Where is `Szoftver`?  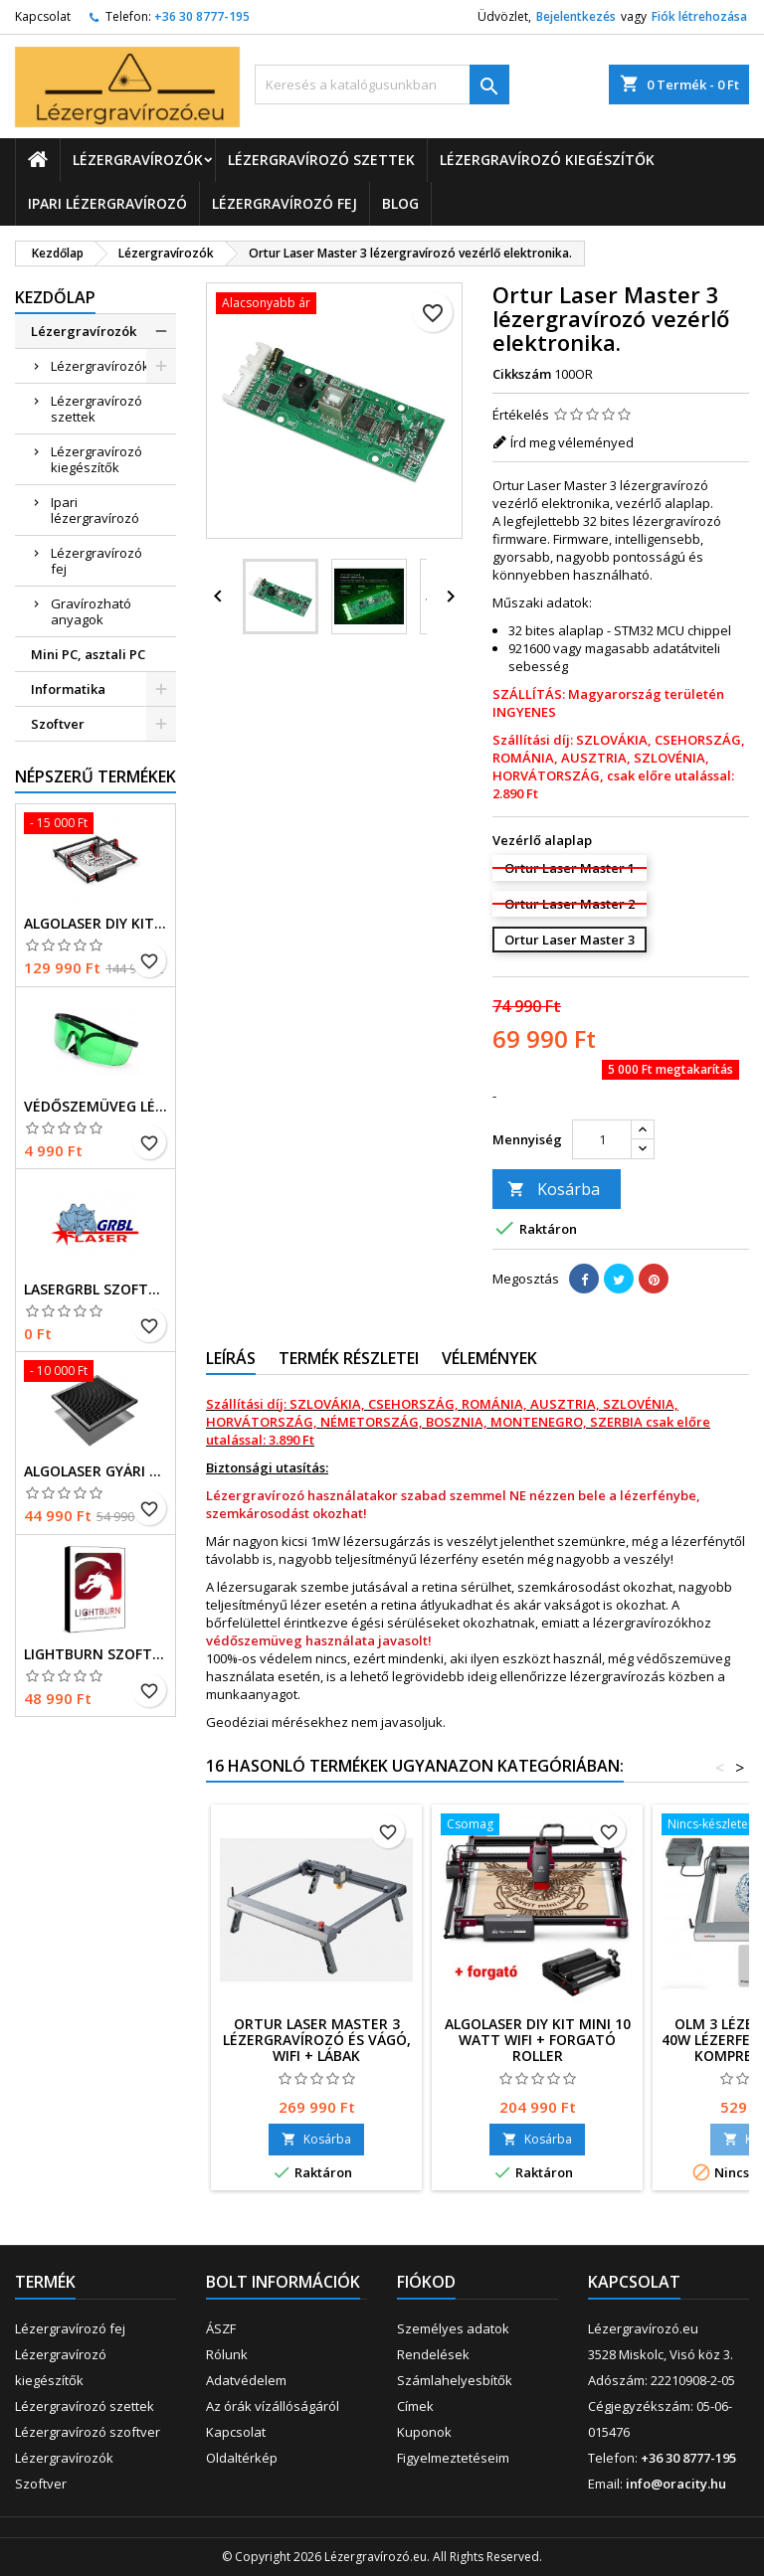
Szoftver is located at coordinates (58, 724).